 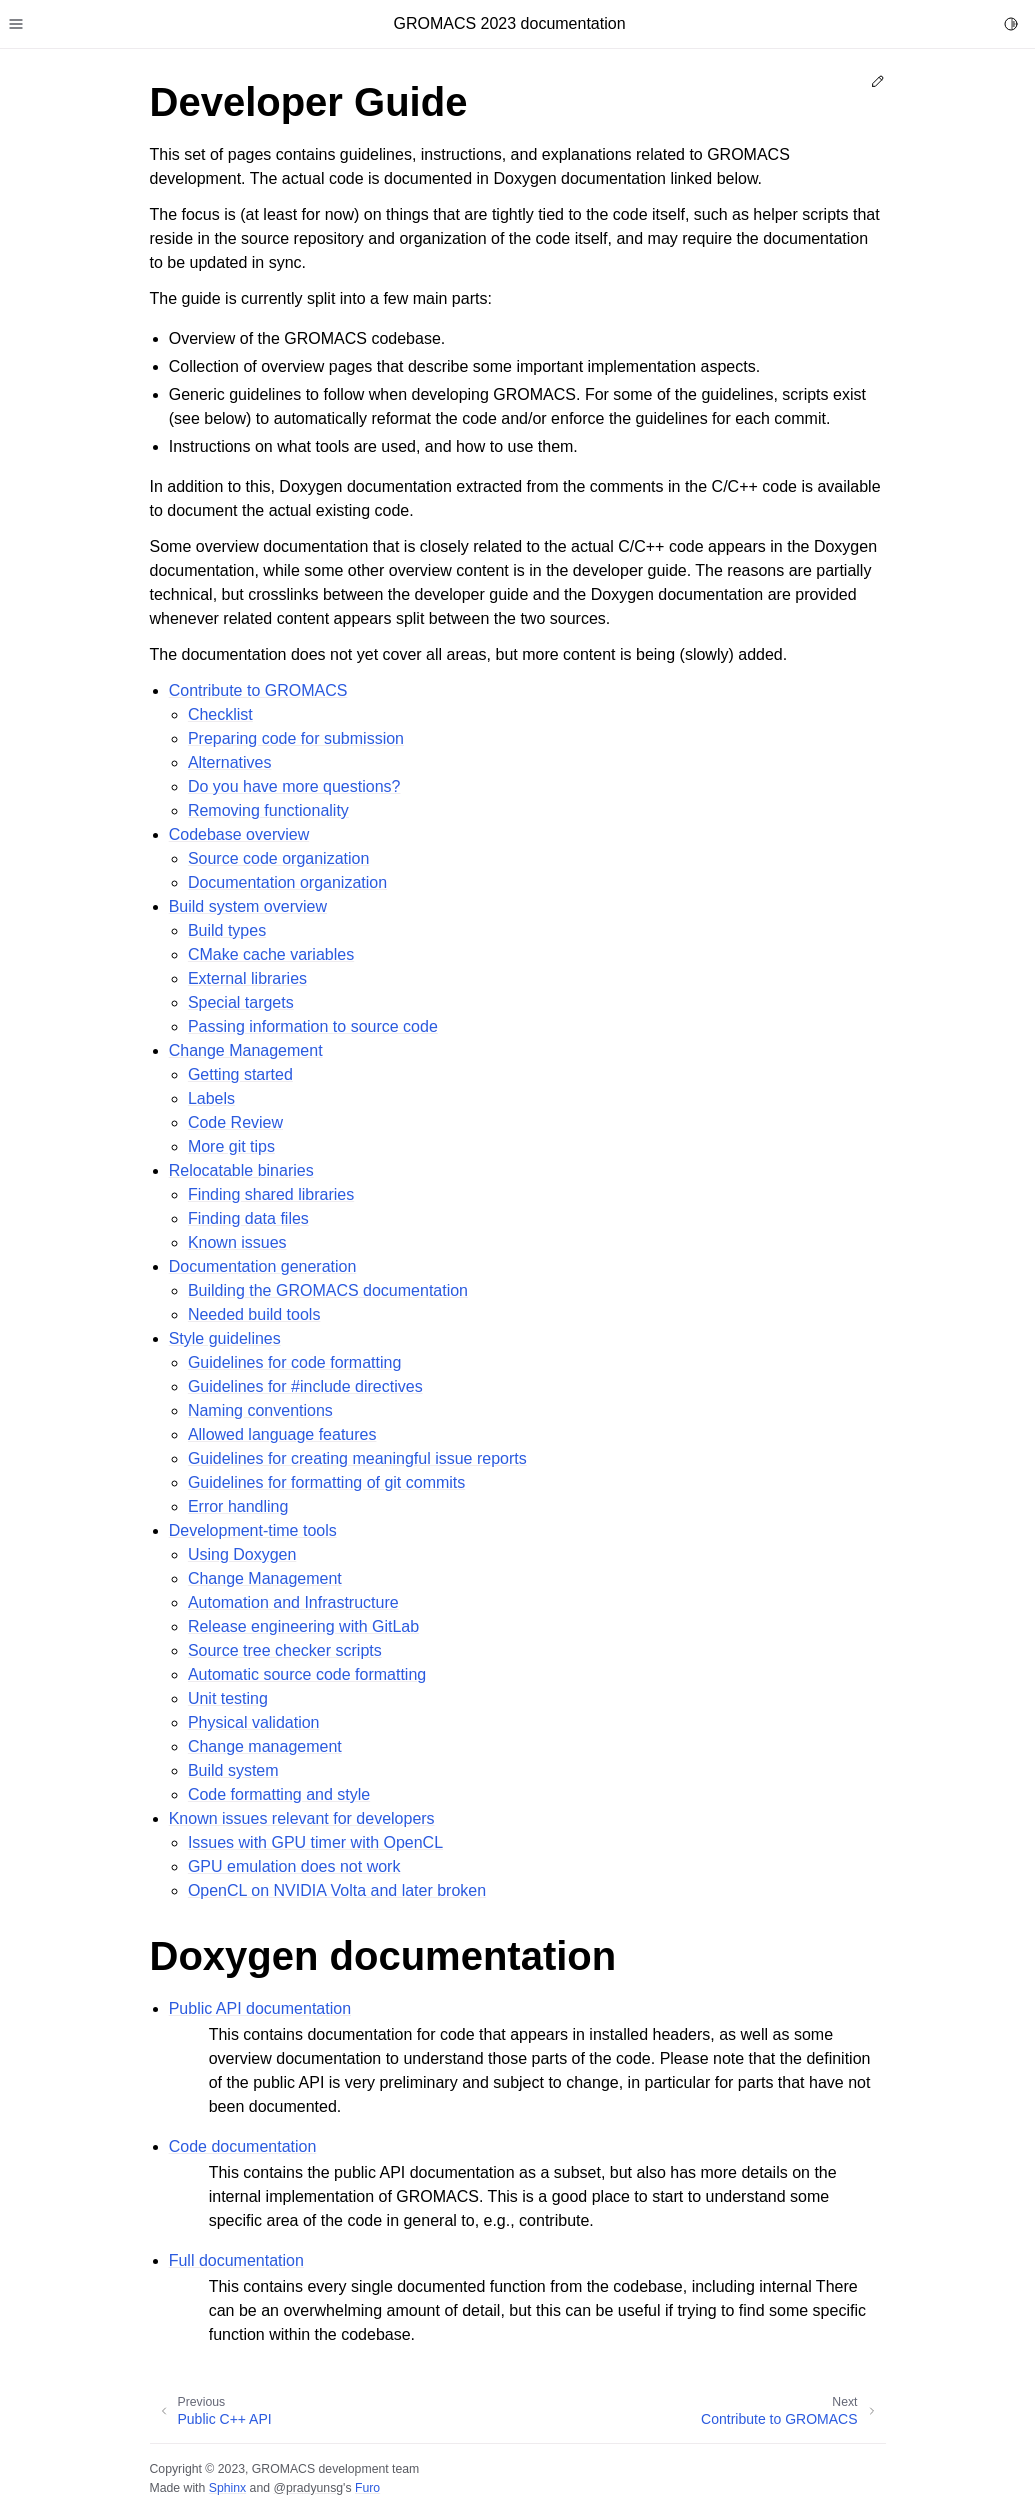 I want to click on Error handling, so click(x=238, y=1506).